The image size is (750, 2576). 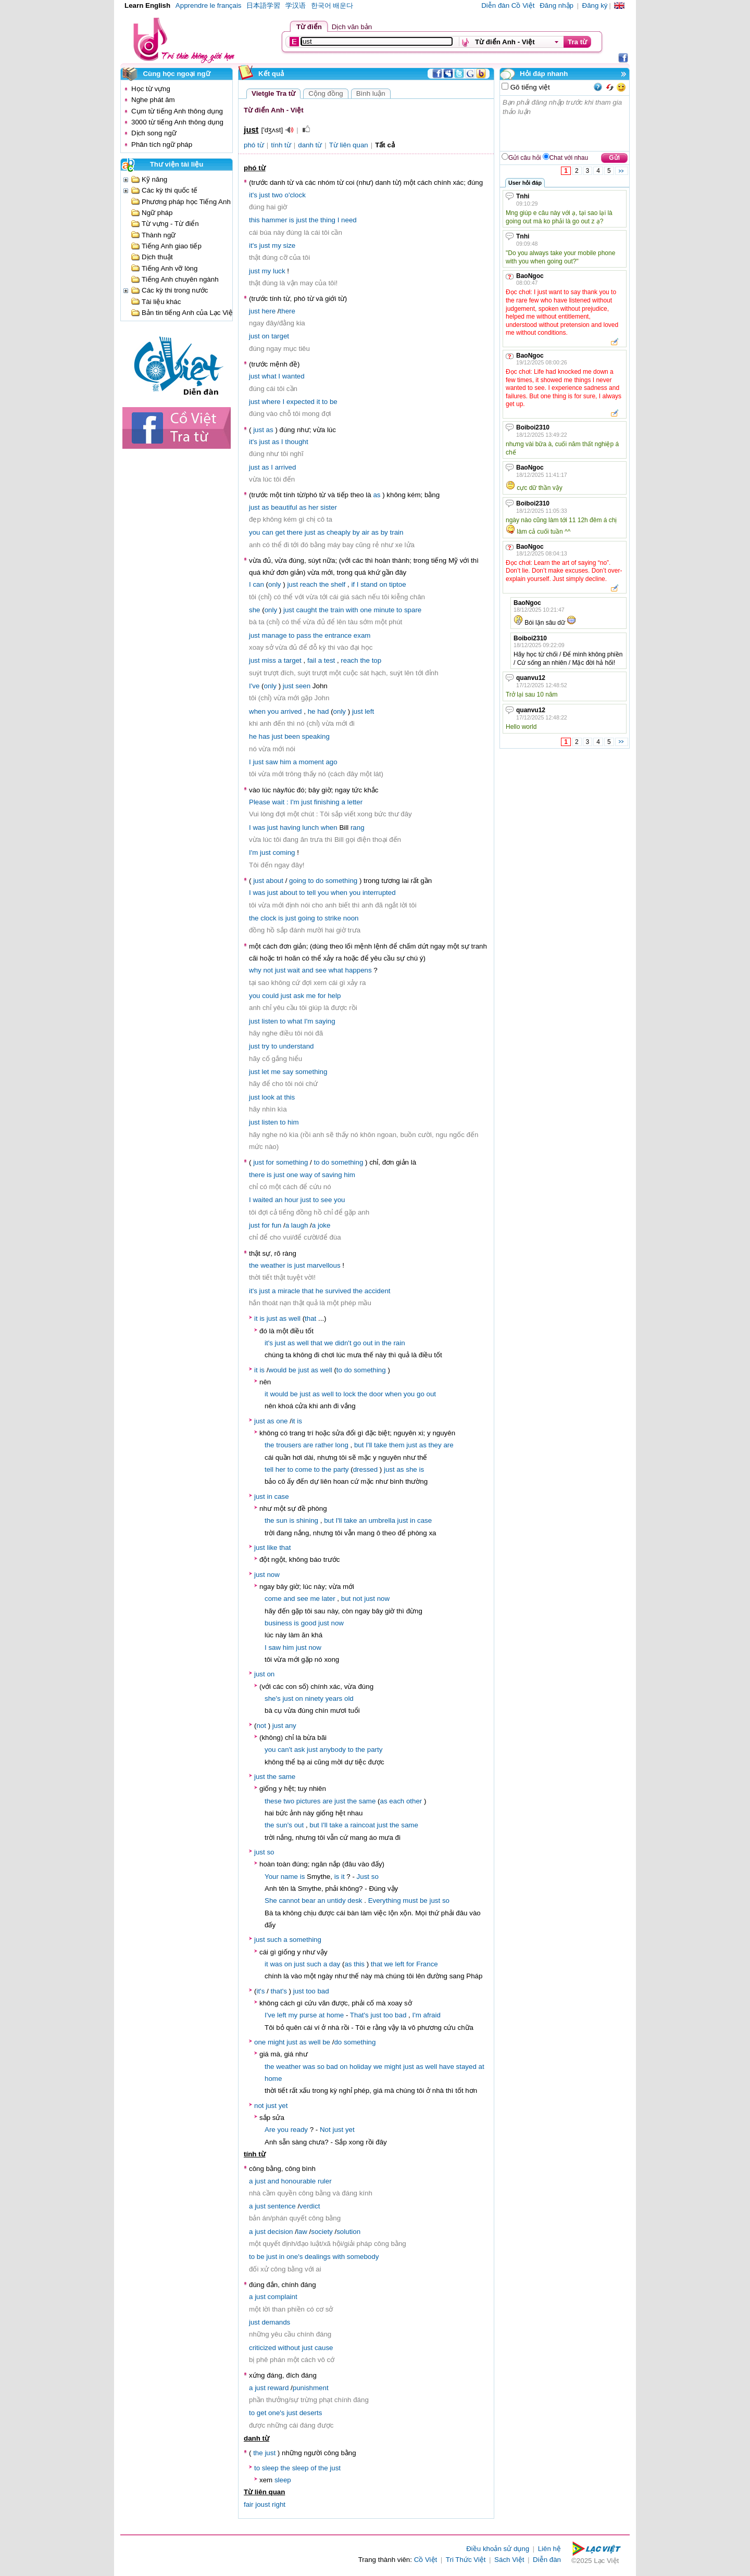 What do you see at coordinates (267, 532) in the screenshot?
I see `can` at bounding box center [267, 532].